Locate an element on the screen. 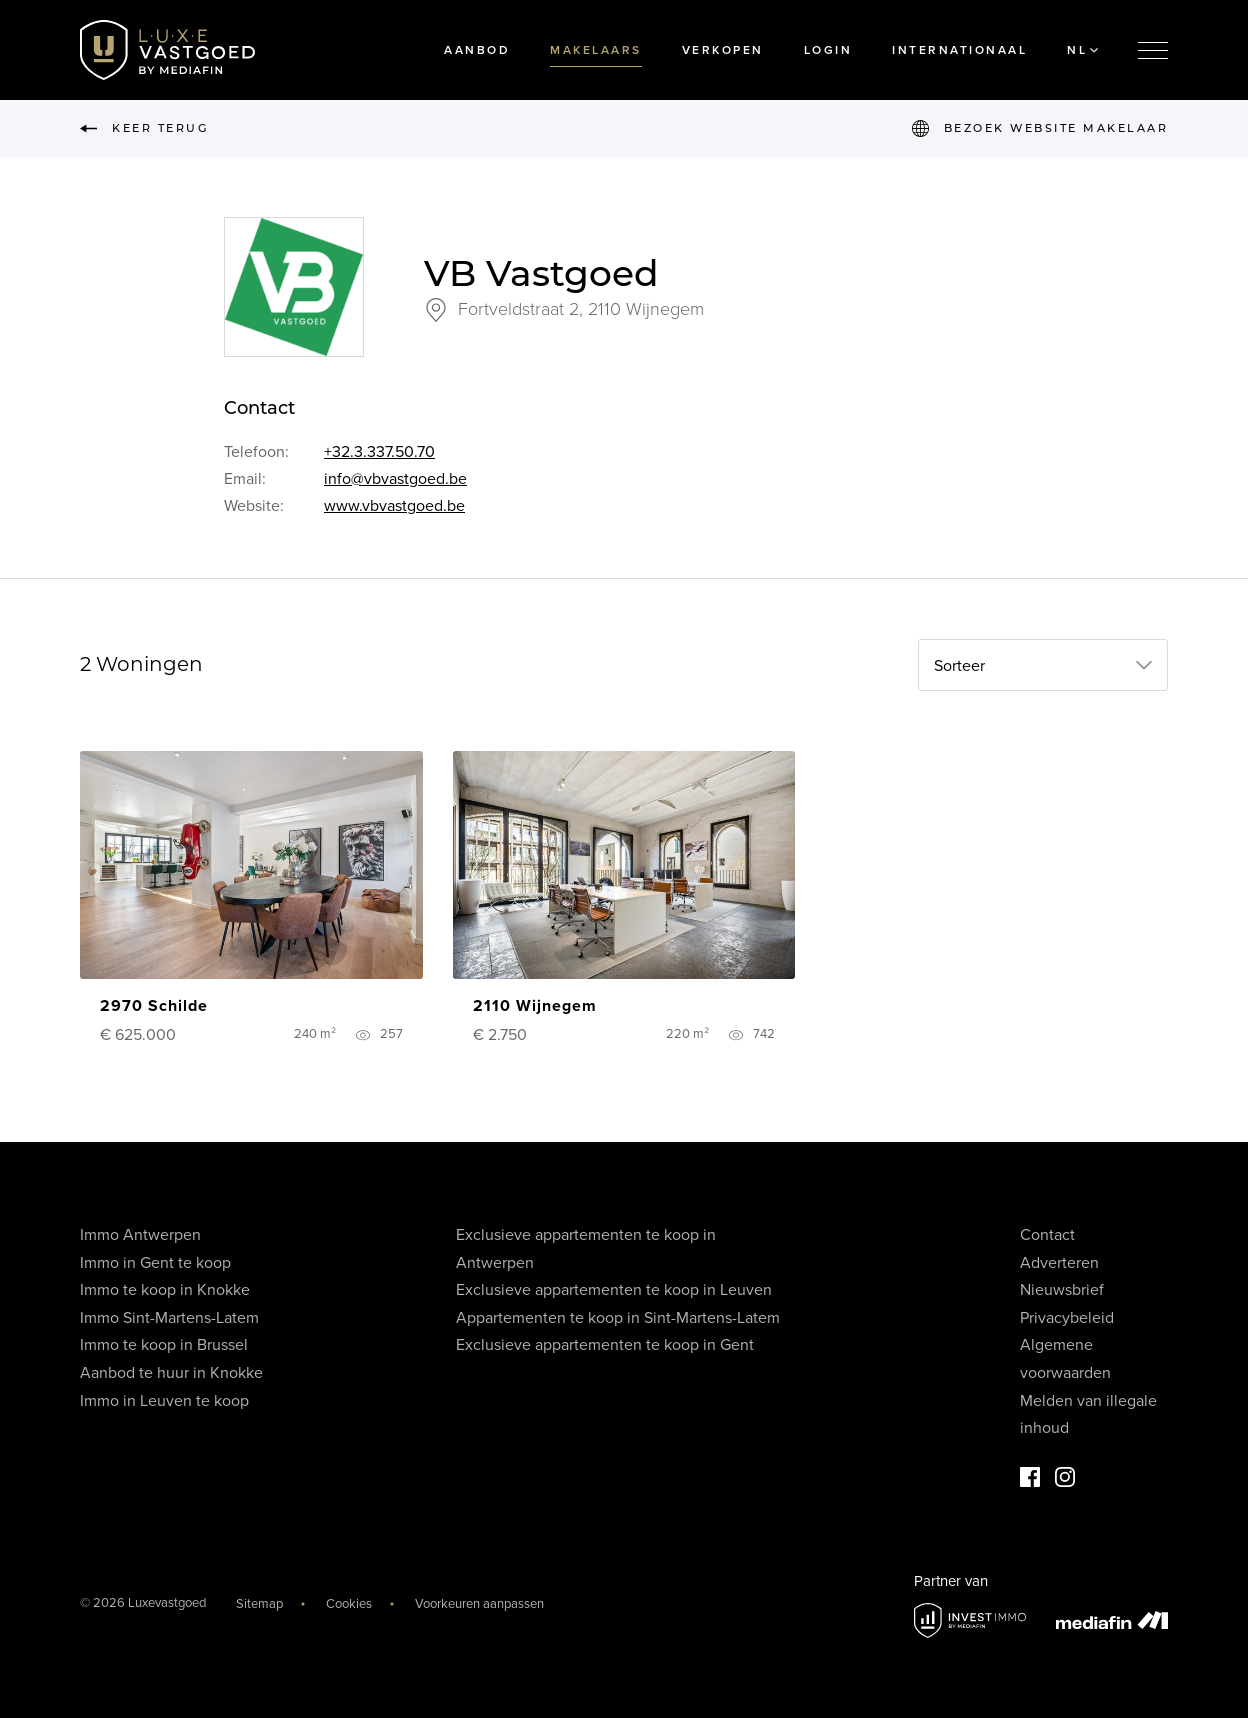 This screenshot has height=1718, width=1248. Exclusieve appartementen te koop in Leuven is located at coordinates (614, 1290).